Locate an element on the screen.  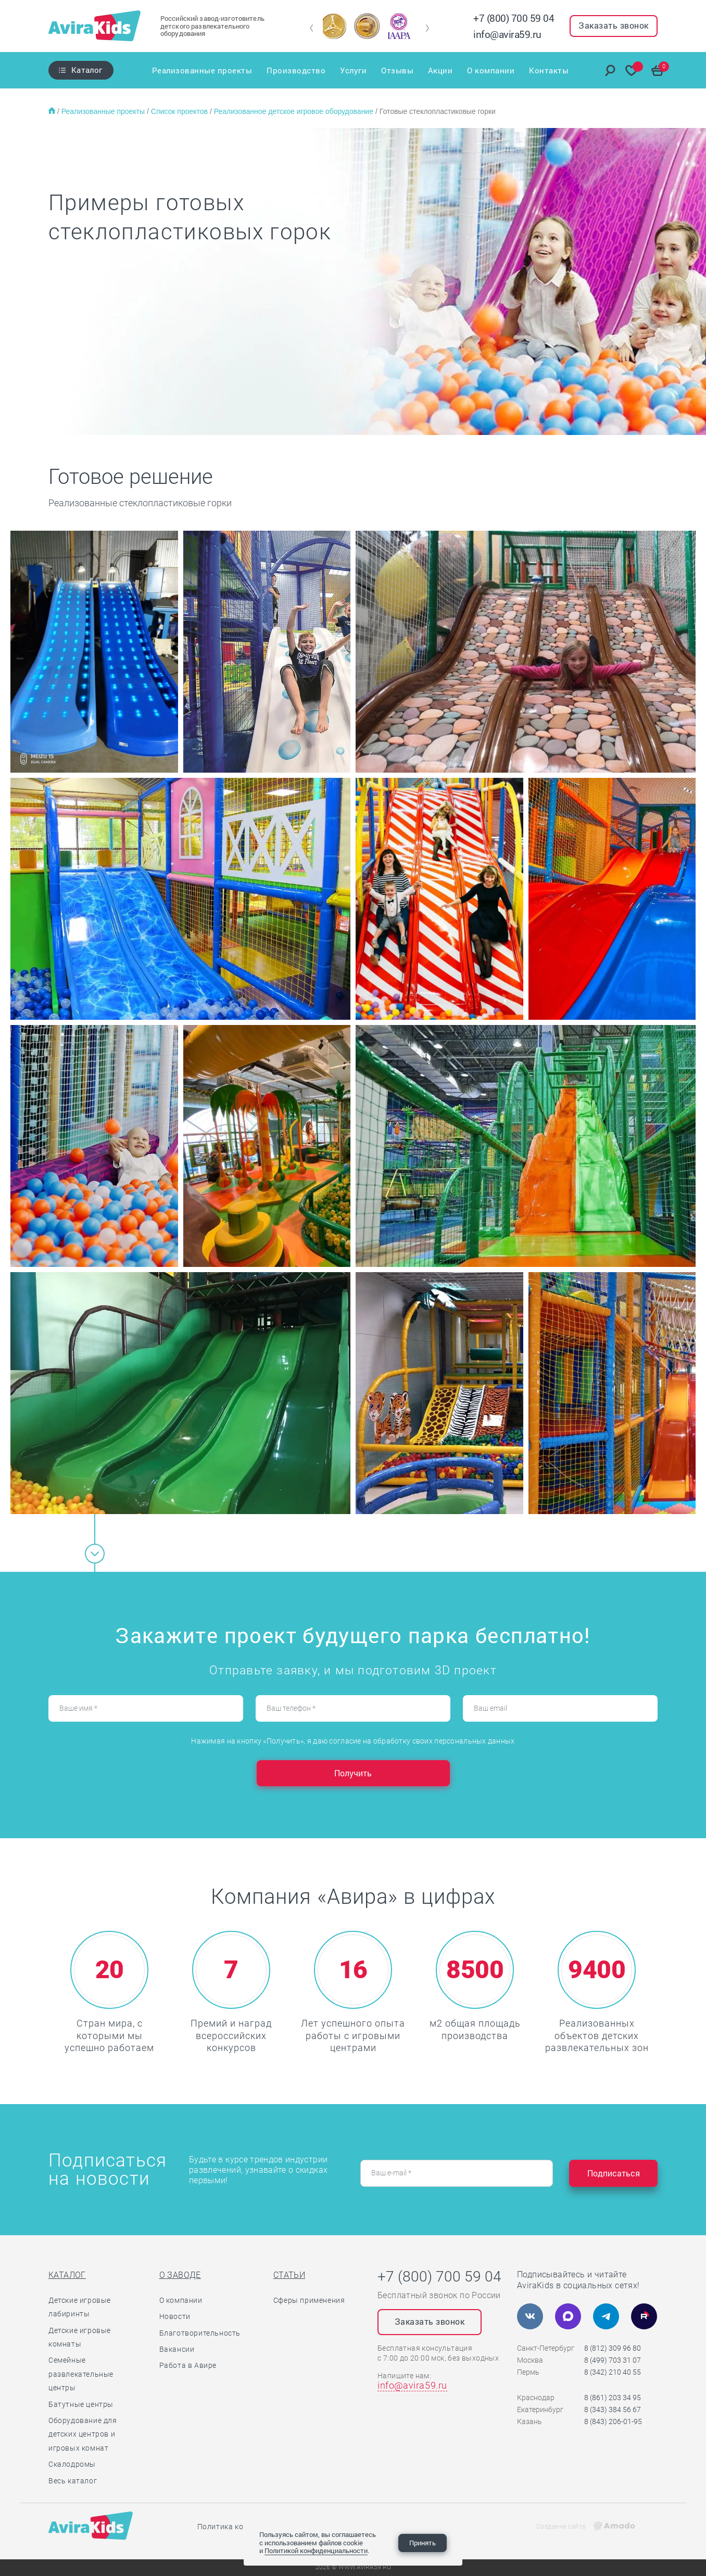
Реализованное детское игровое оборудование is located at coordinates (294, 111).